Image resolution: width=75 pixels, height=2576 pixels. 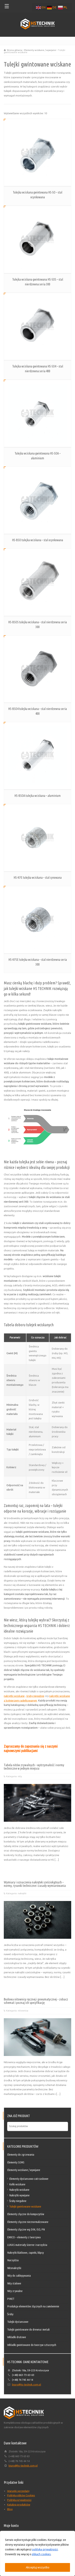 I want to click on PINET, so click(x=10, y=2298).